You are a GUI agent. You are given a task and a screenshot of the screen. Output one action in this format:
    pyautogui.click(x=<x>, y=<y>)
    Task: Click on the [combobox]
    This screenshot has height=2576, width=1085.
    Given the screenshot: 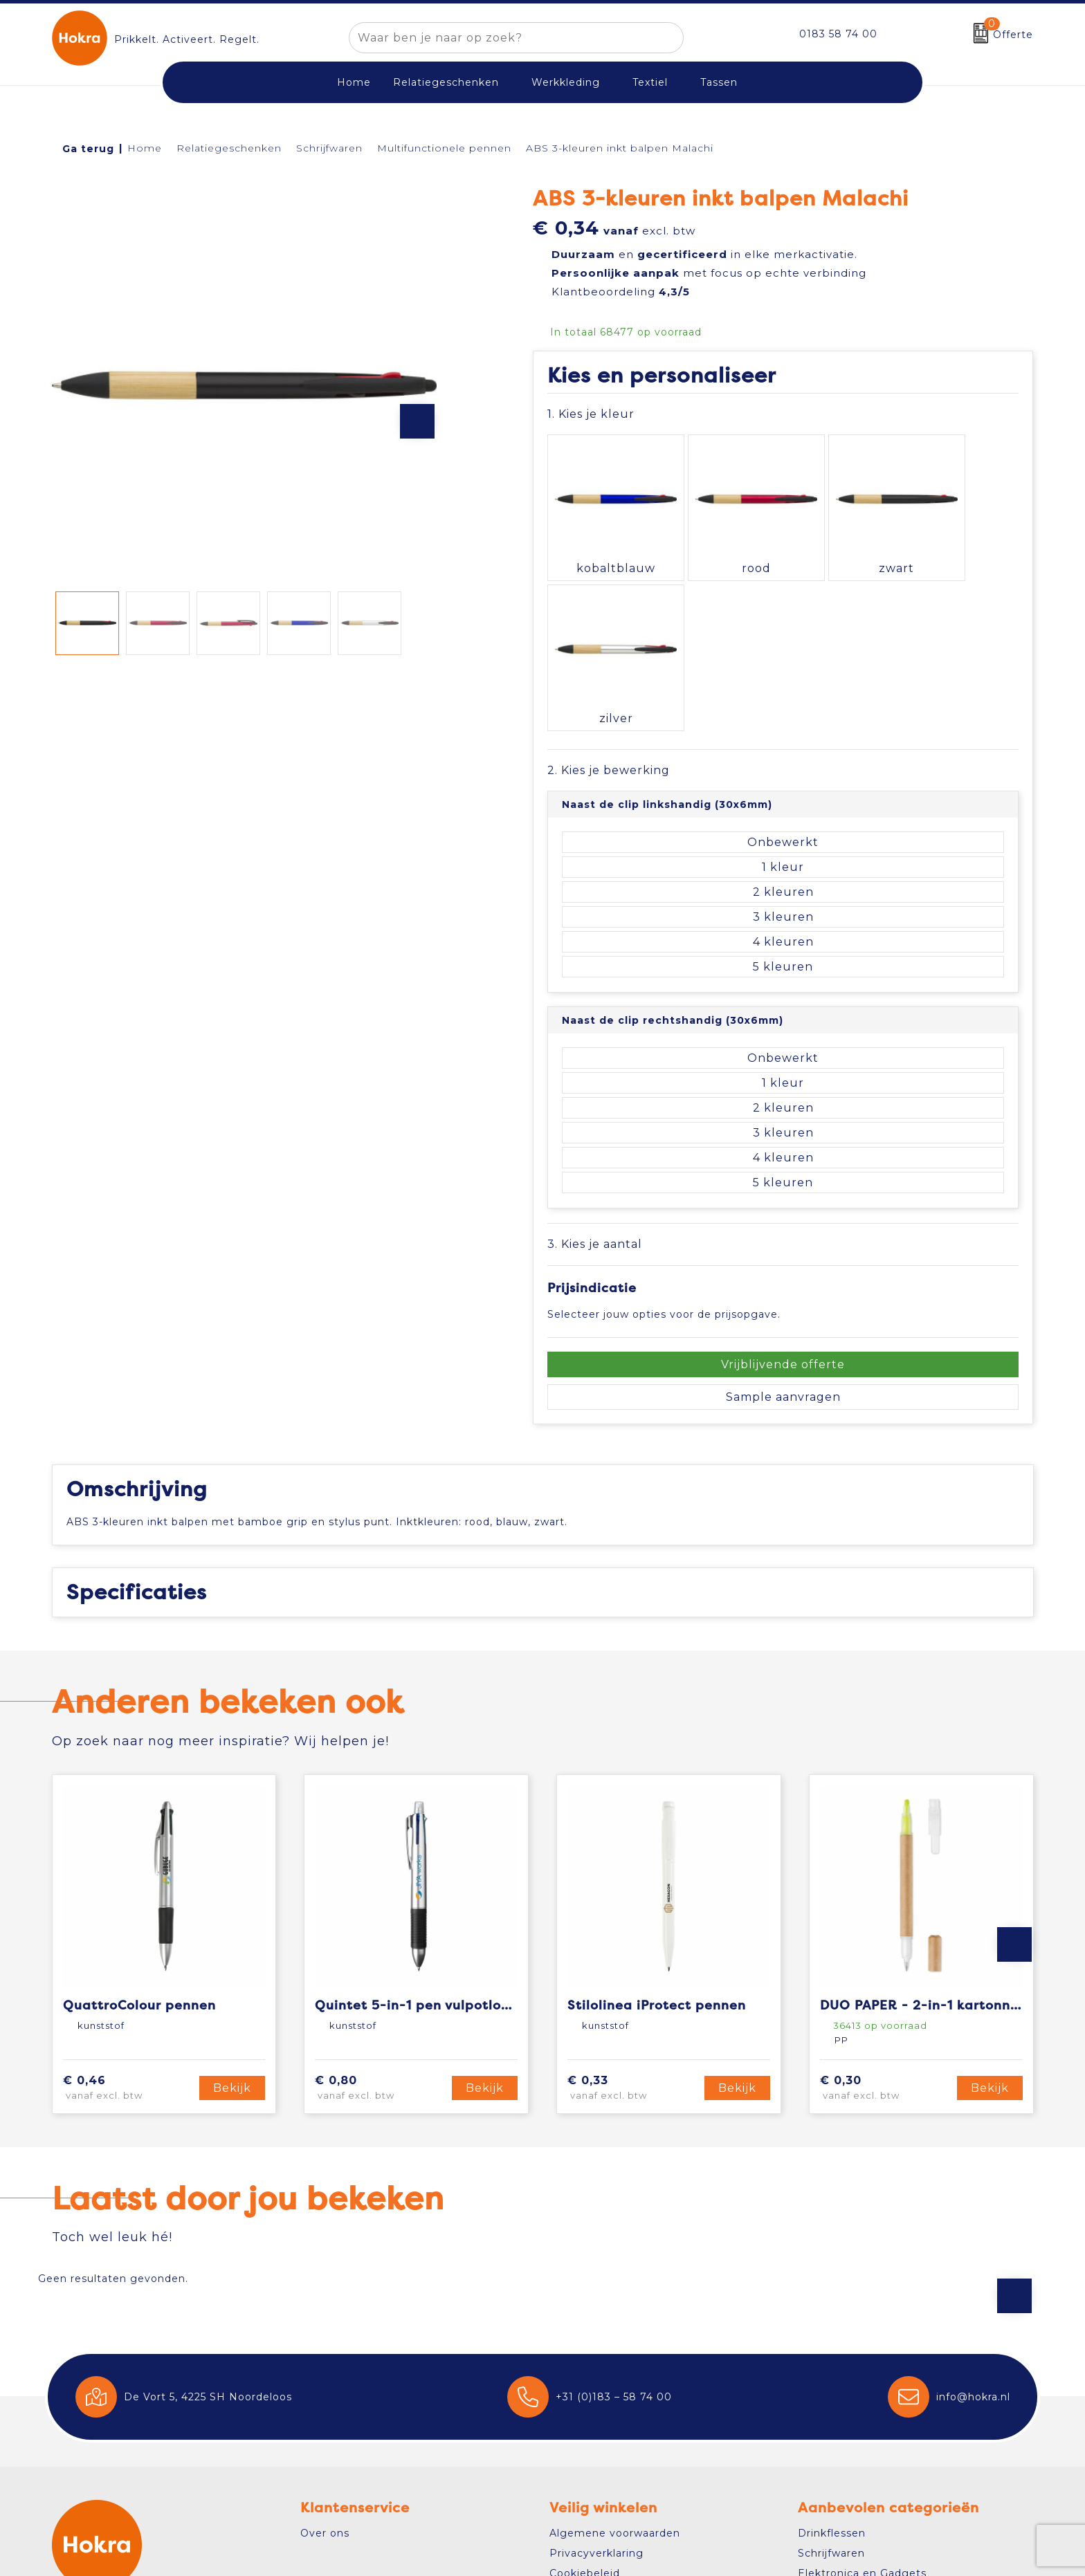 What is the action you would take?
    pyautogui.click(x=500, y=38)
    